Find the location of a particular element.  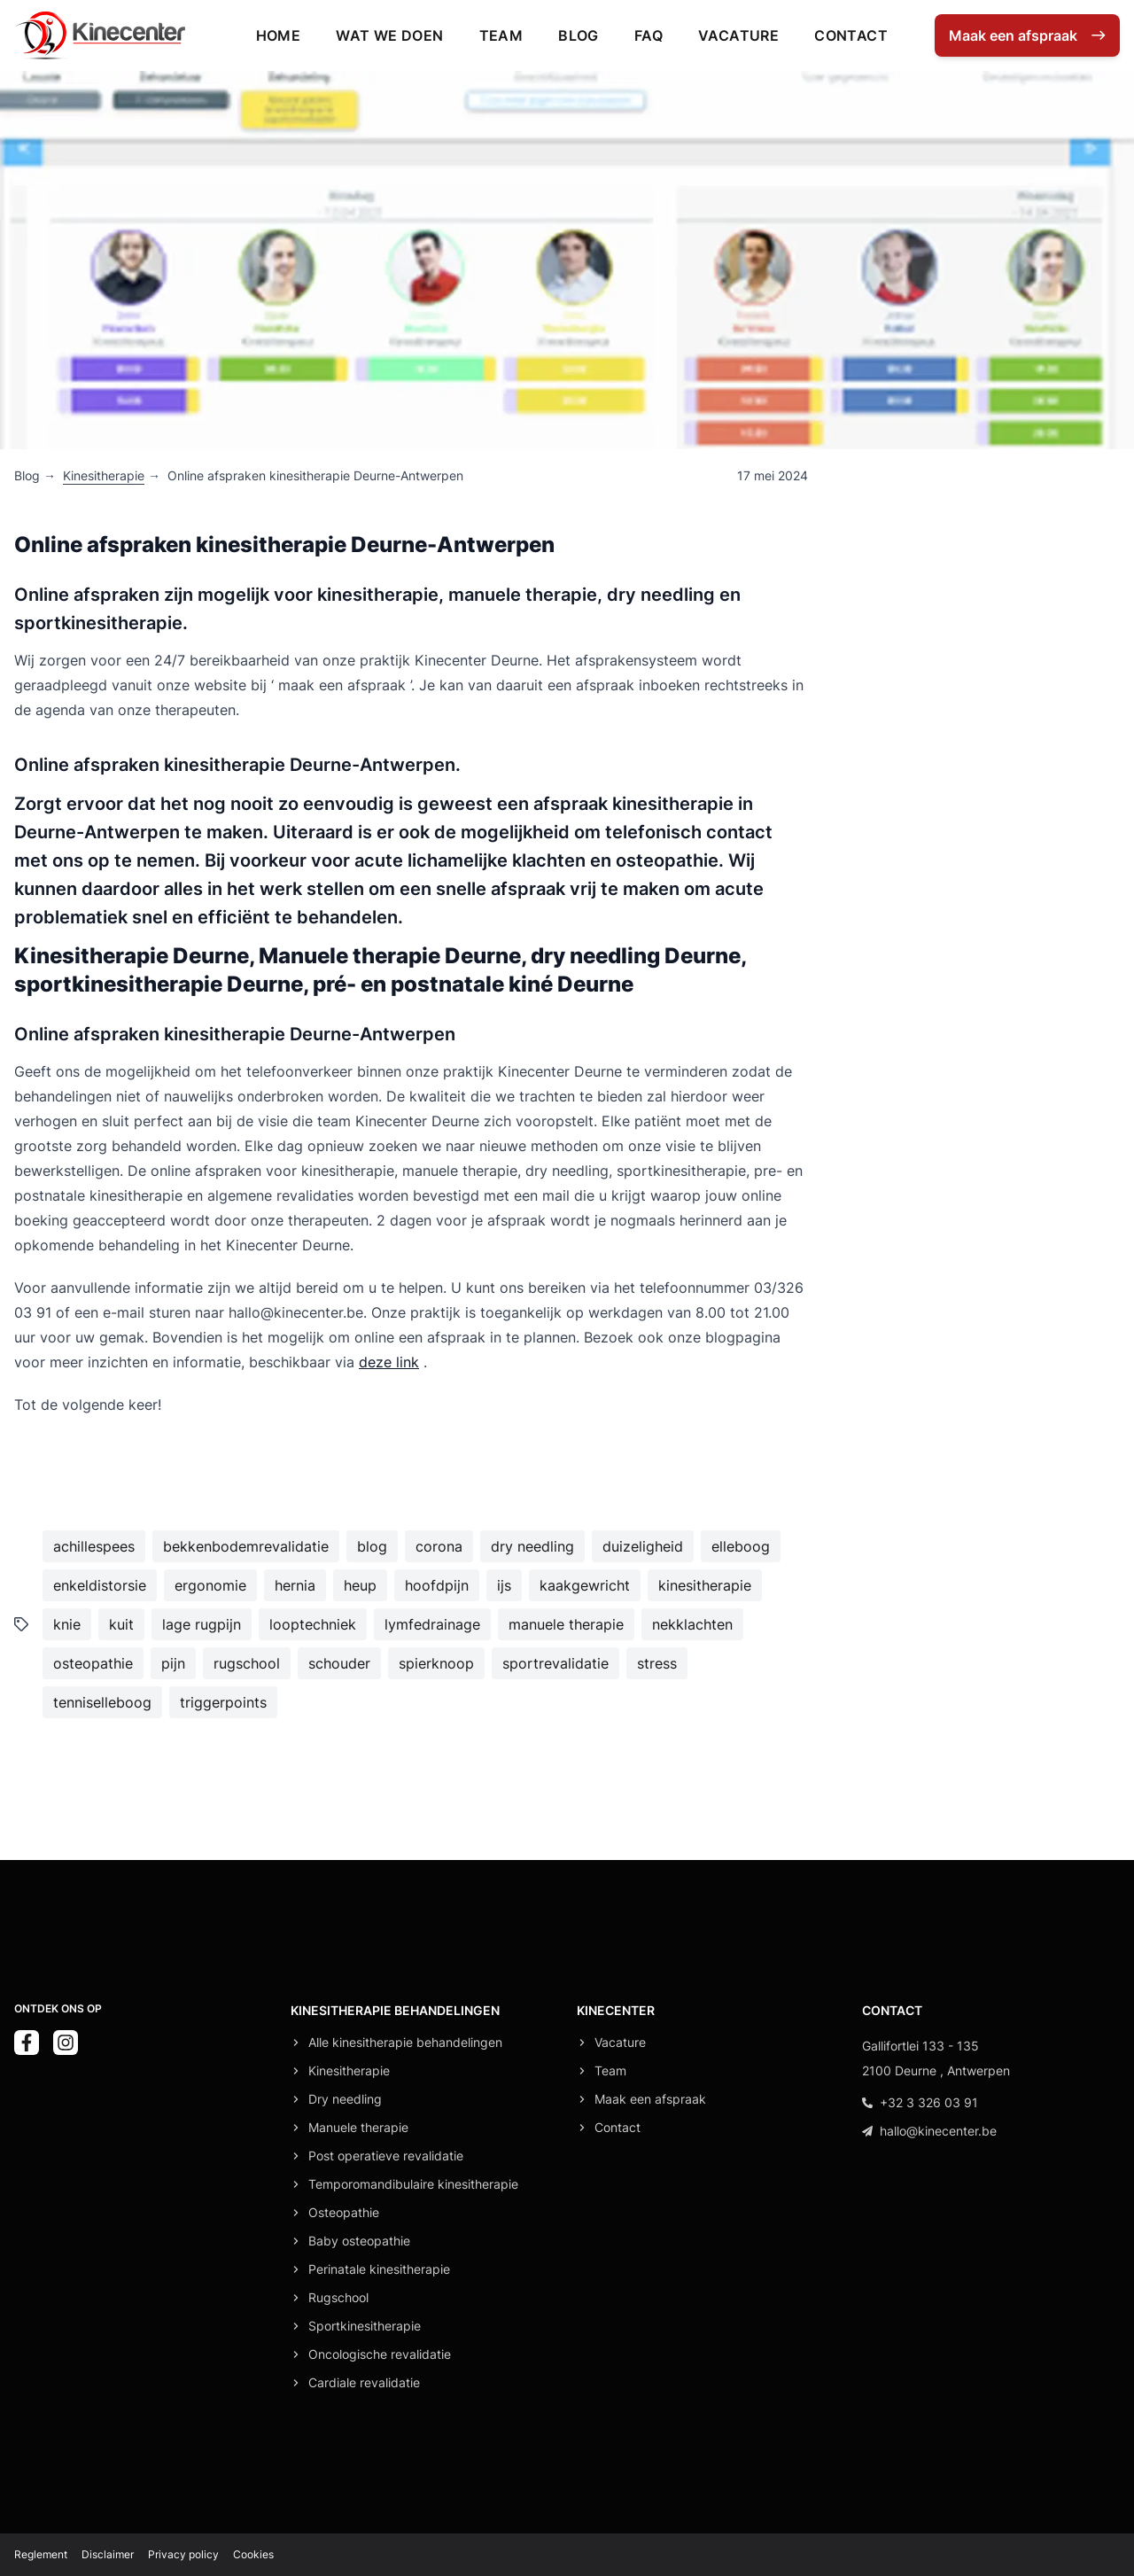

Post operatieve revalidatie is located at coordinates (385, 2155).